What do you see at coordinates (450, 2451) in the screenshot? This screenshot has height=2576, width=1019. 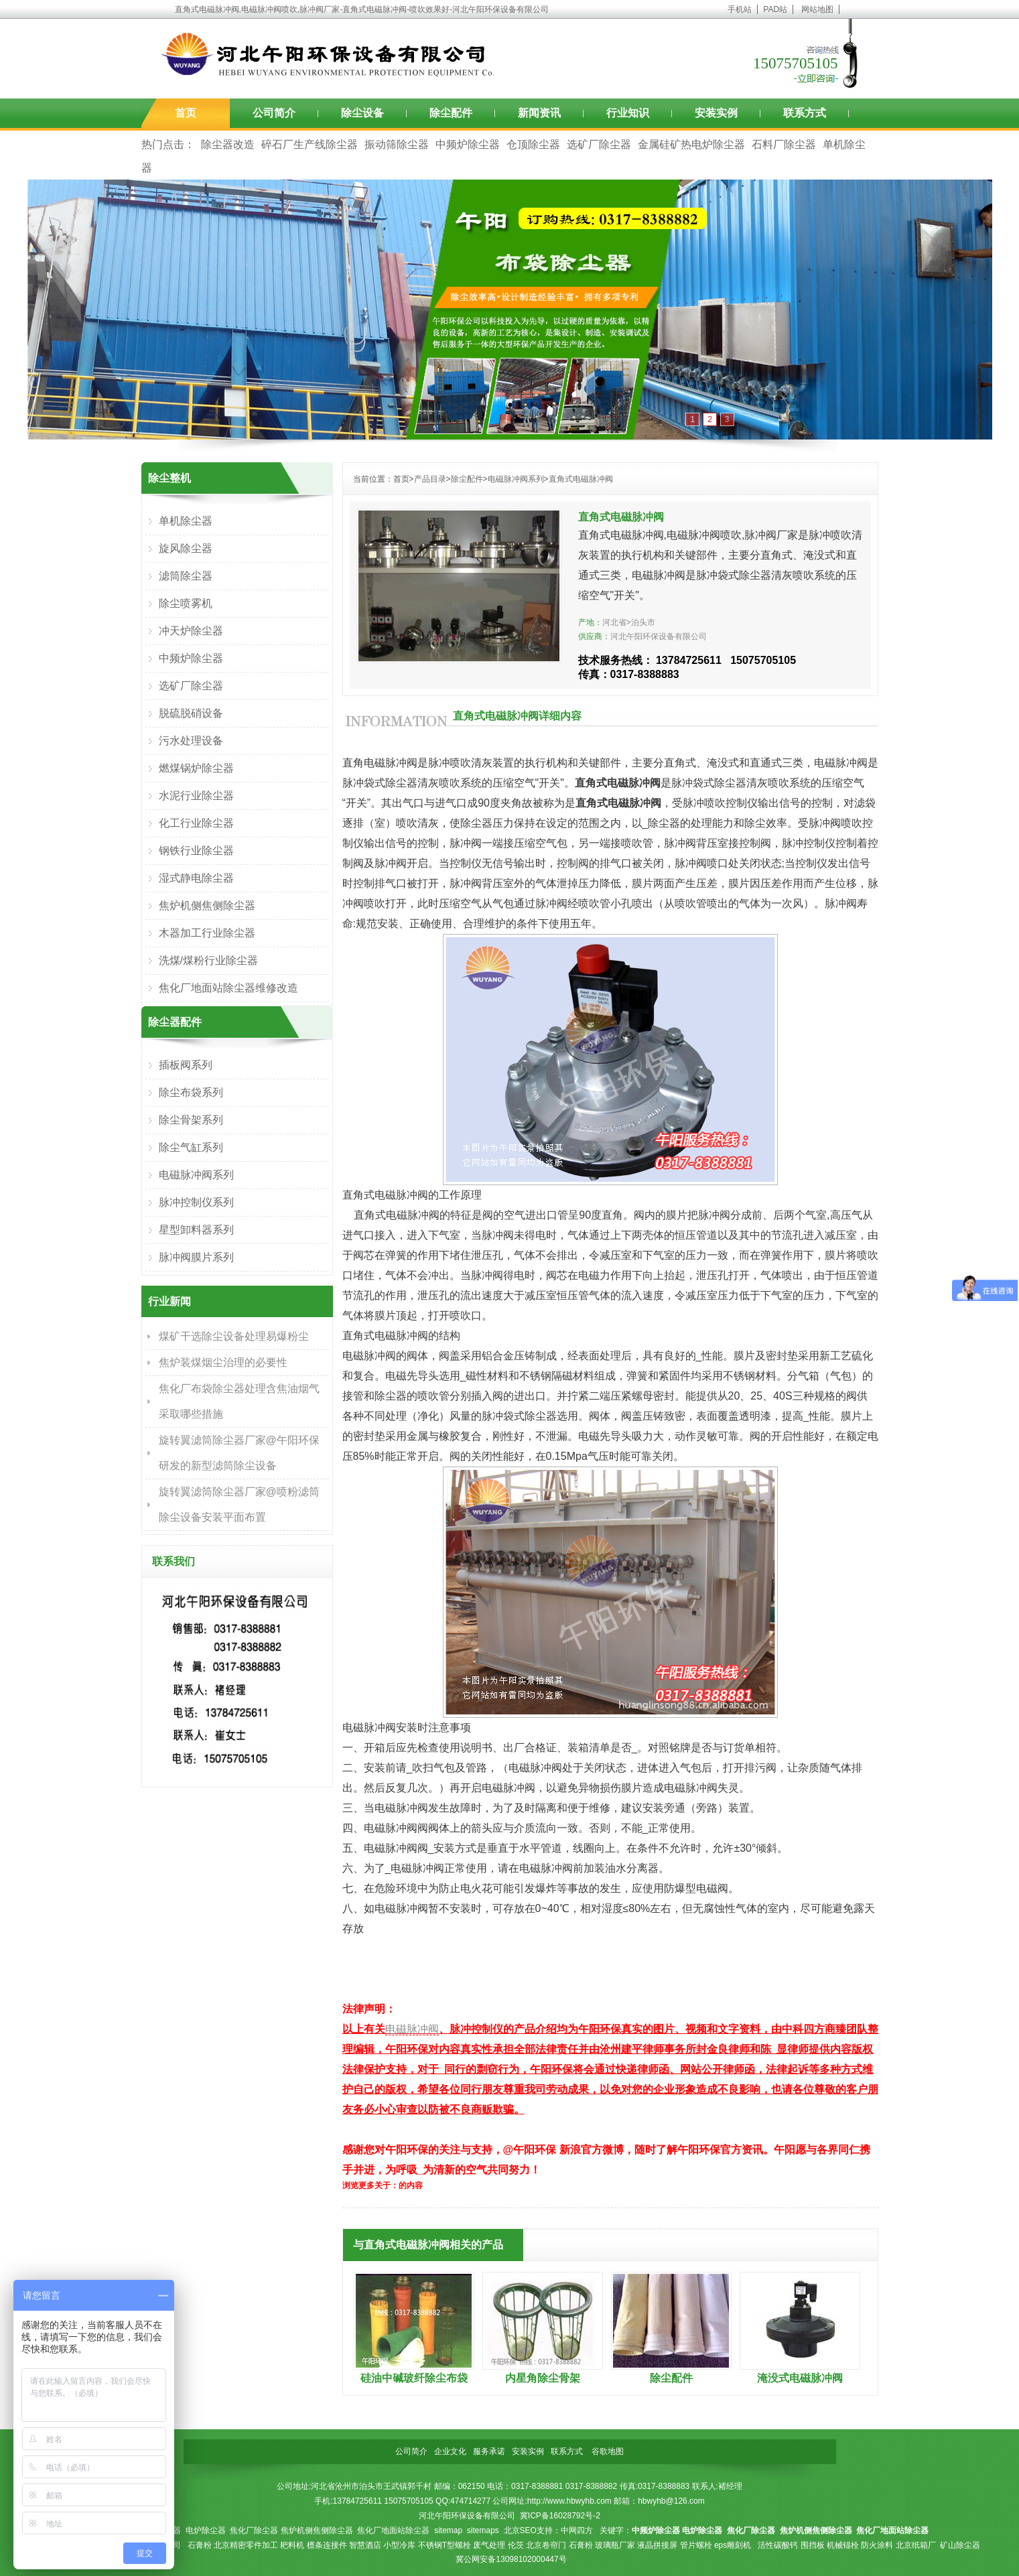 I see `企业文化` at bounding box center [450, 2451].